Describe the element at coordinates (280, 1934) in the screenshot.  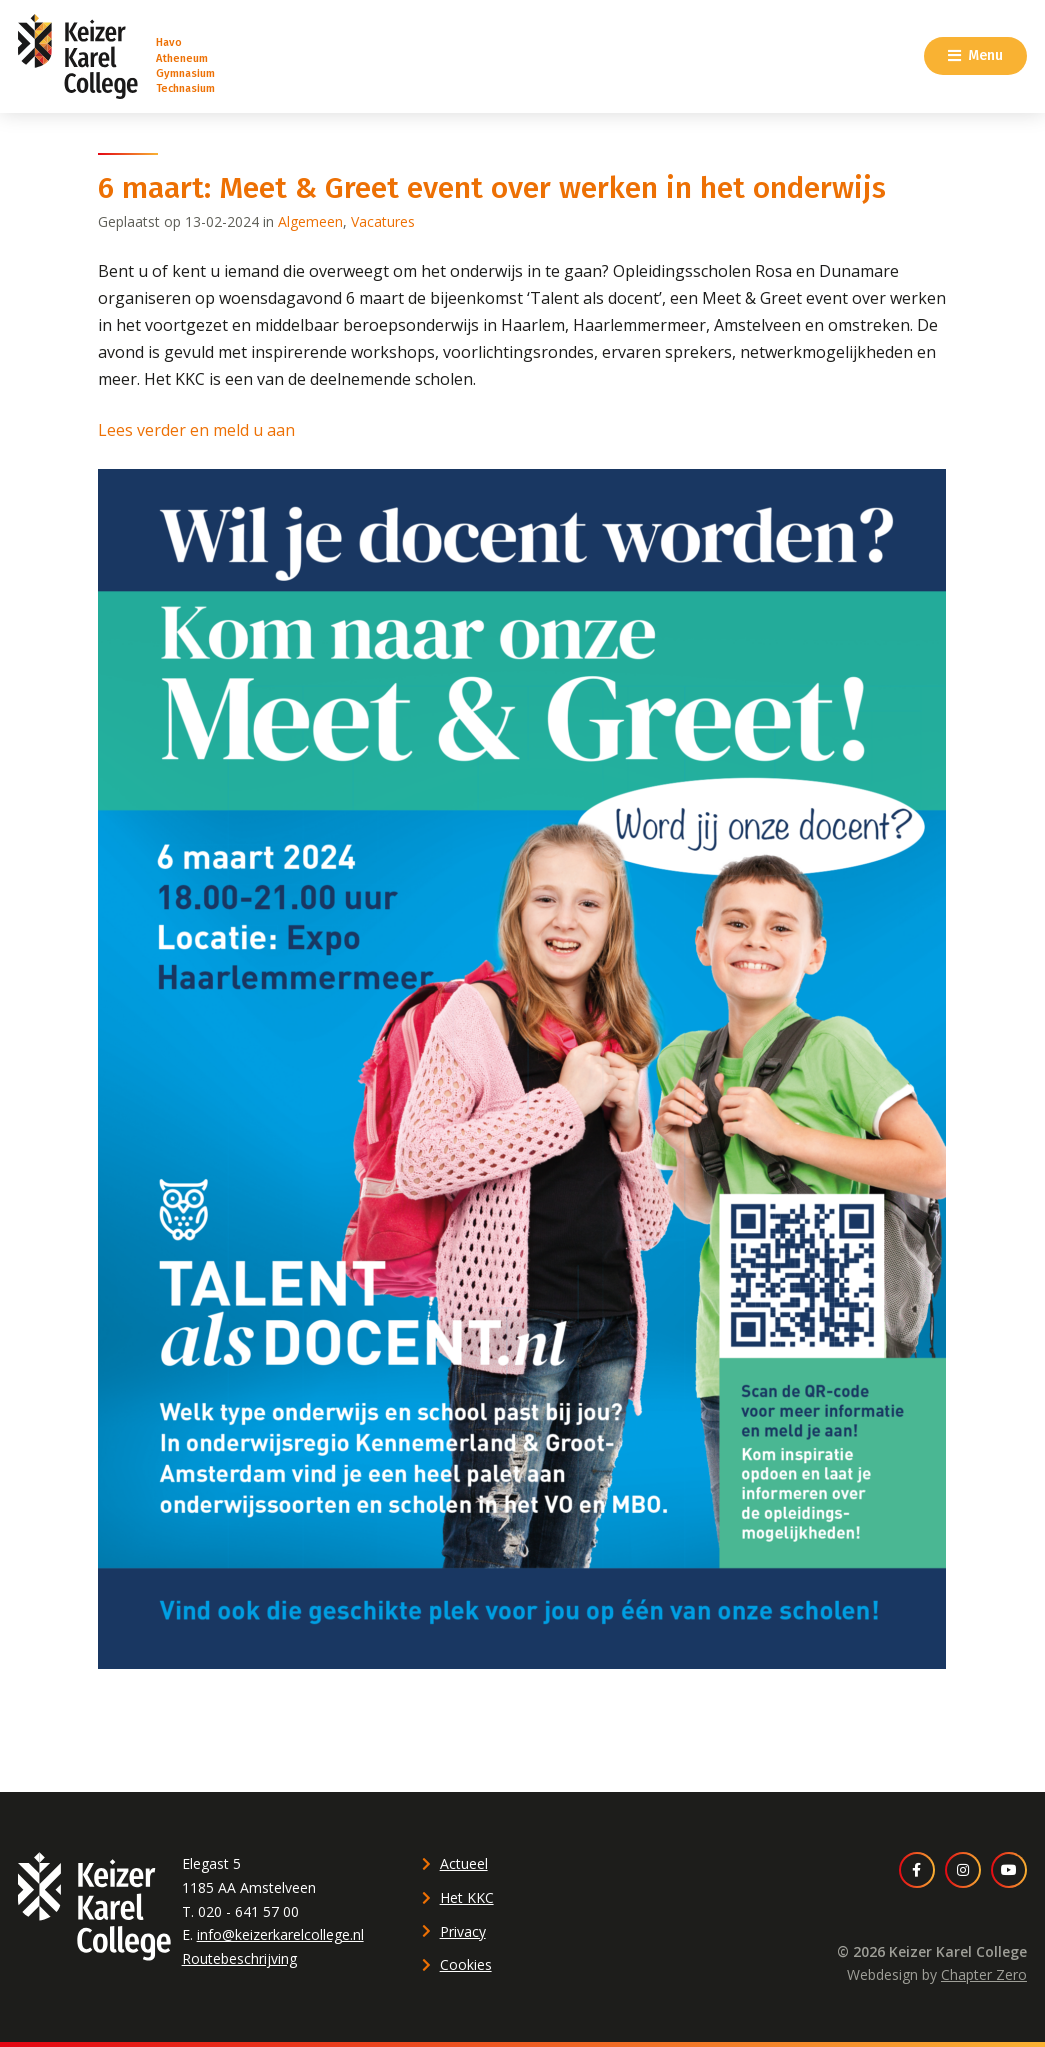
I see `info@keizerkarelcollege.nl` at that location.